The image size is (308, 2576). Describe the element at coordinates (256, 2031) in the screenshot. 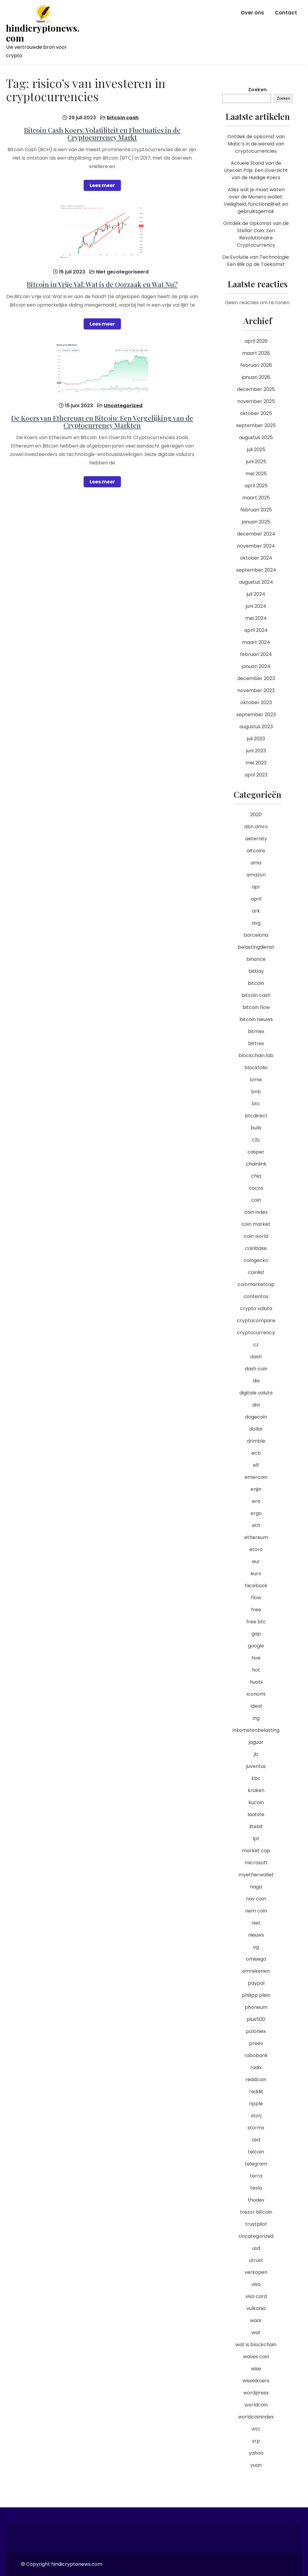

I see `poloniex` at that location.